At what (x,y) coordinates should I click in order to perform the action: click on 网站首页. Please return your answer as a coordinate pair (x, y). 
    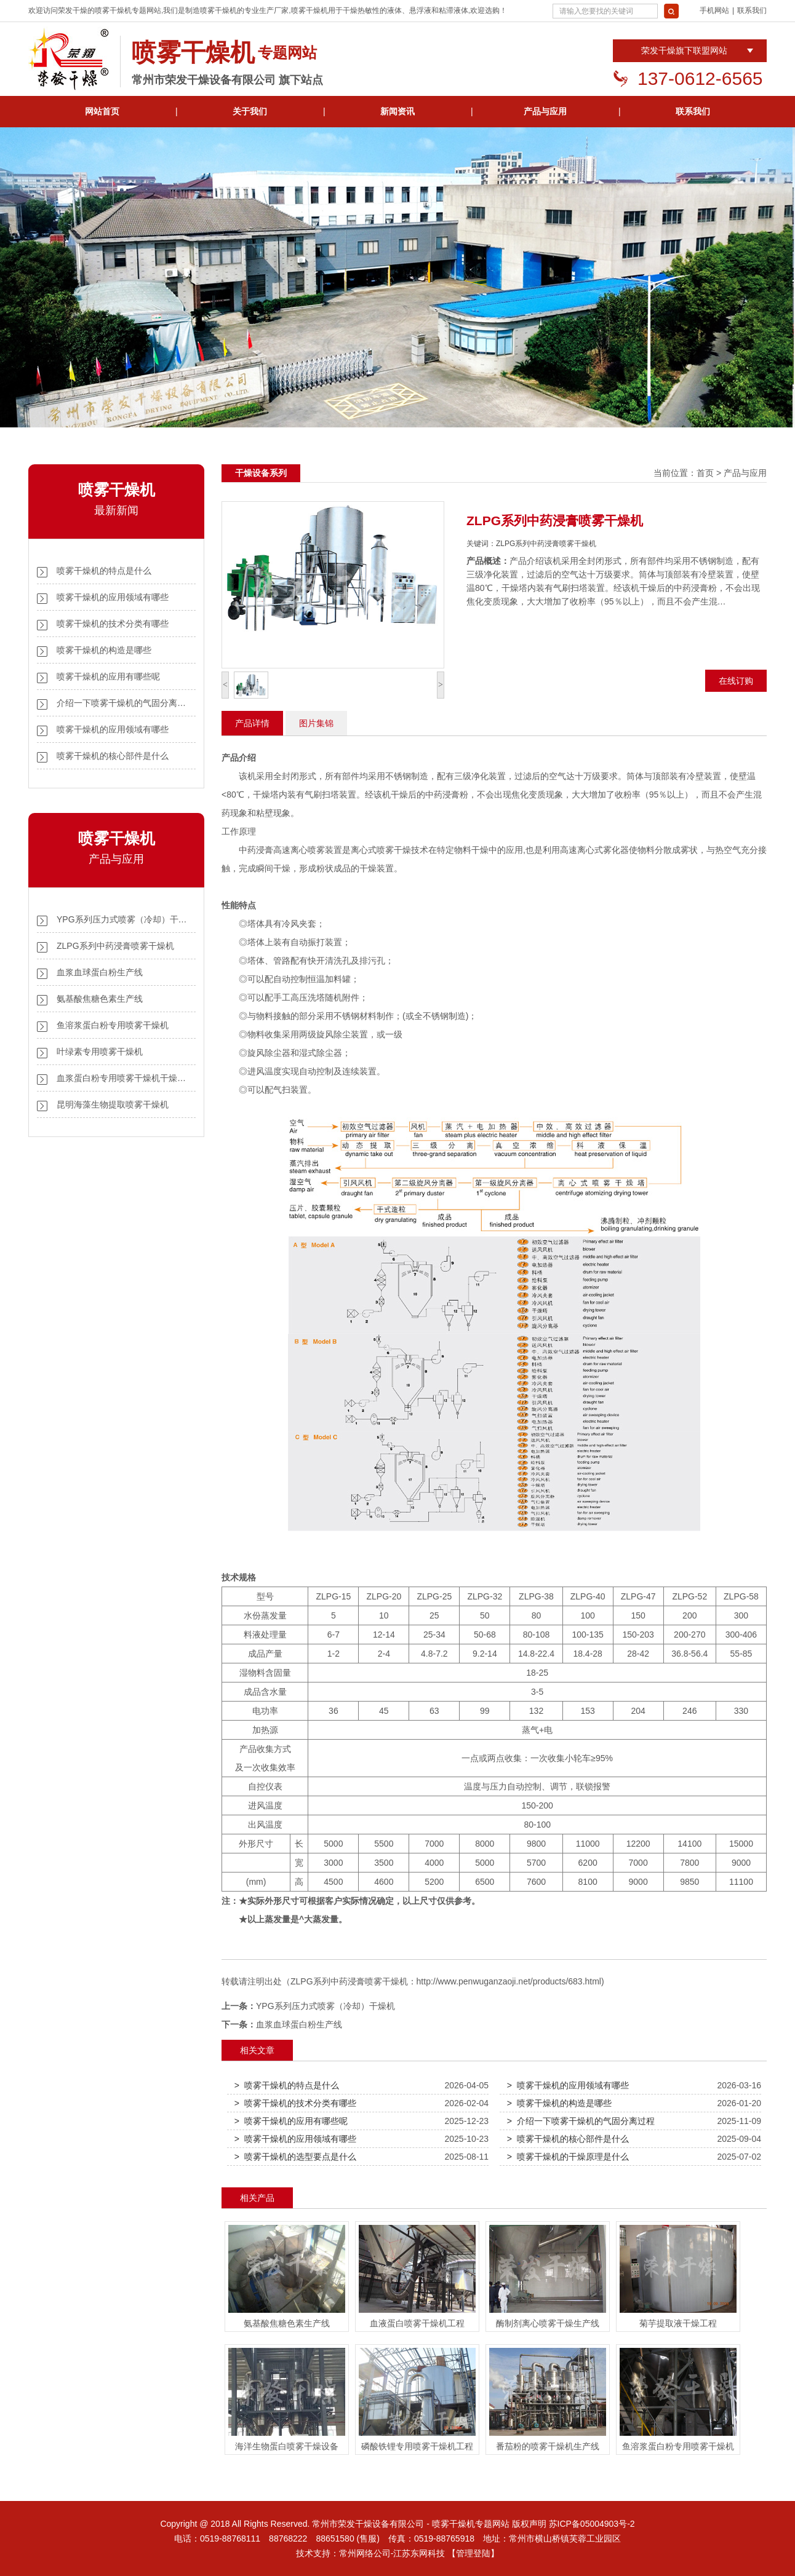
    Looking at the image, I should click on (102, 111).